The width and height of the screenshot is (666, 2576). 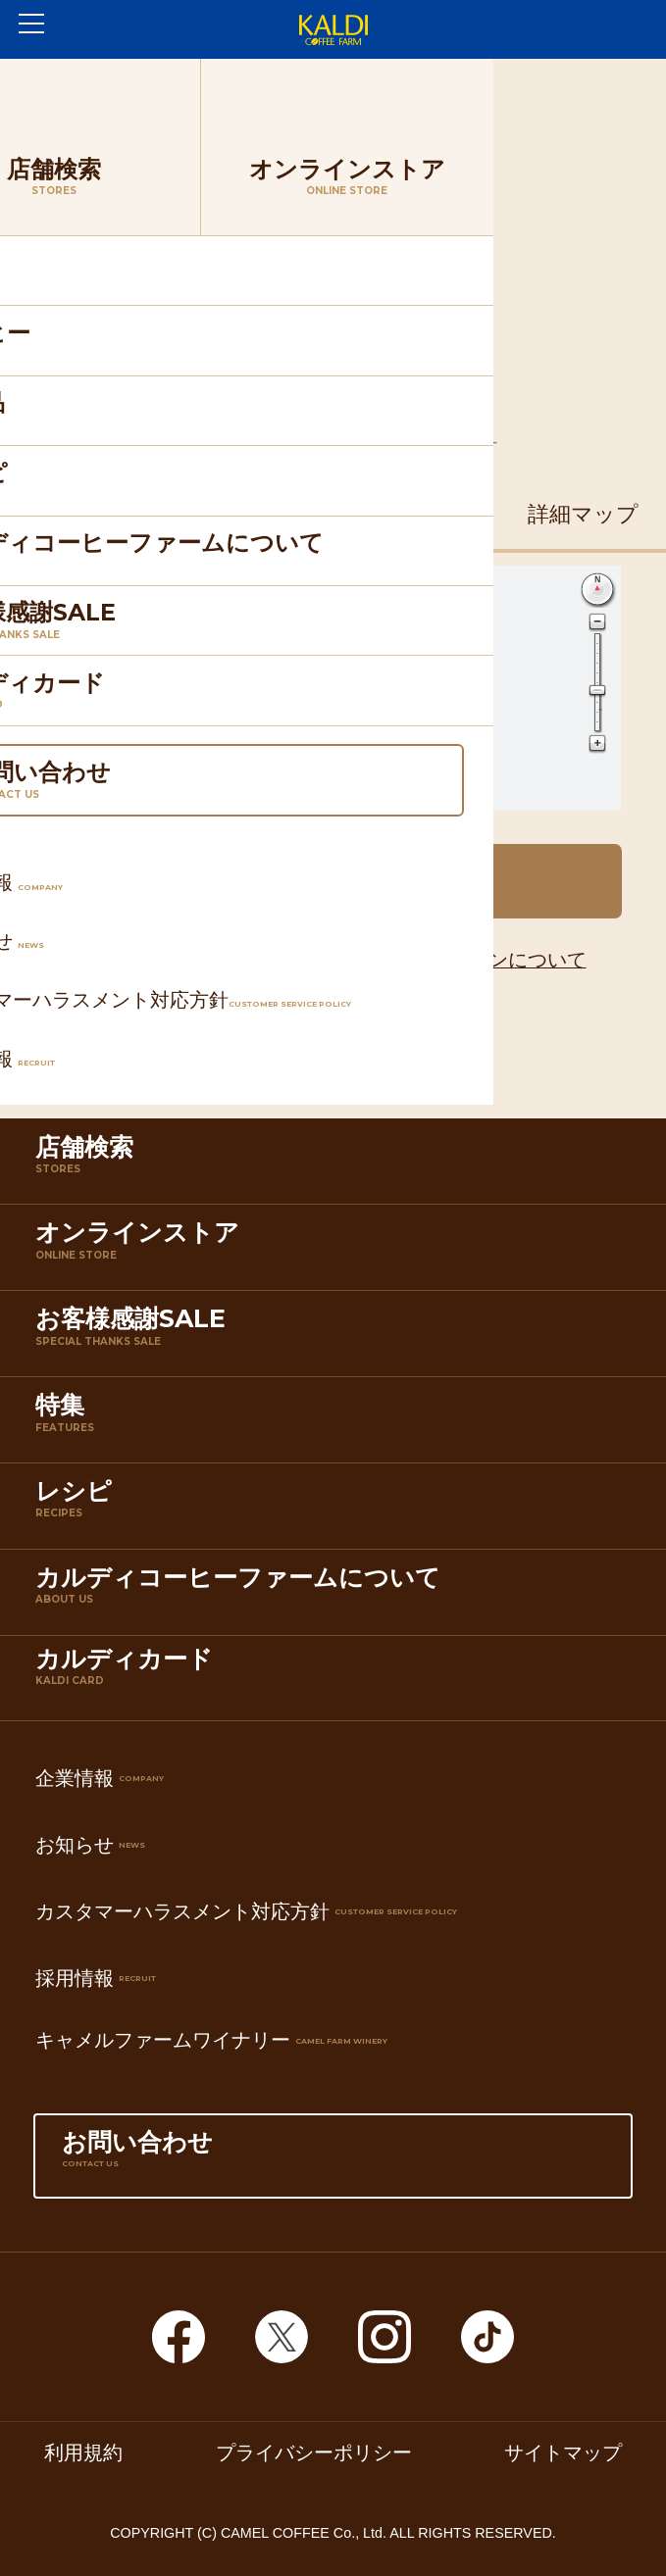 I want to click on 道路マップ, so click(x=416, y=514).